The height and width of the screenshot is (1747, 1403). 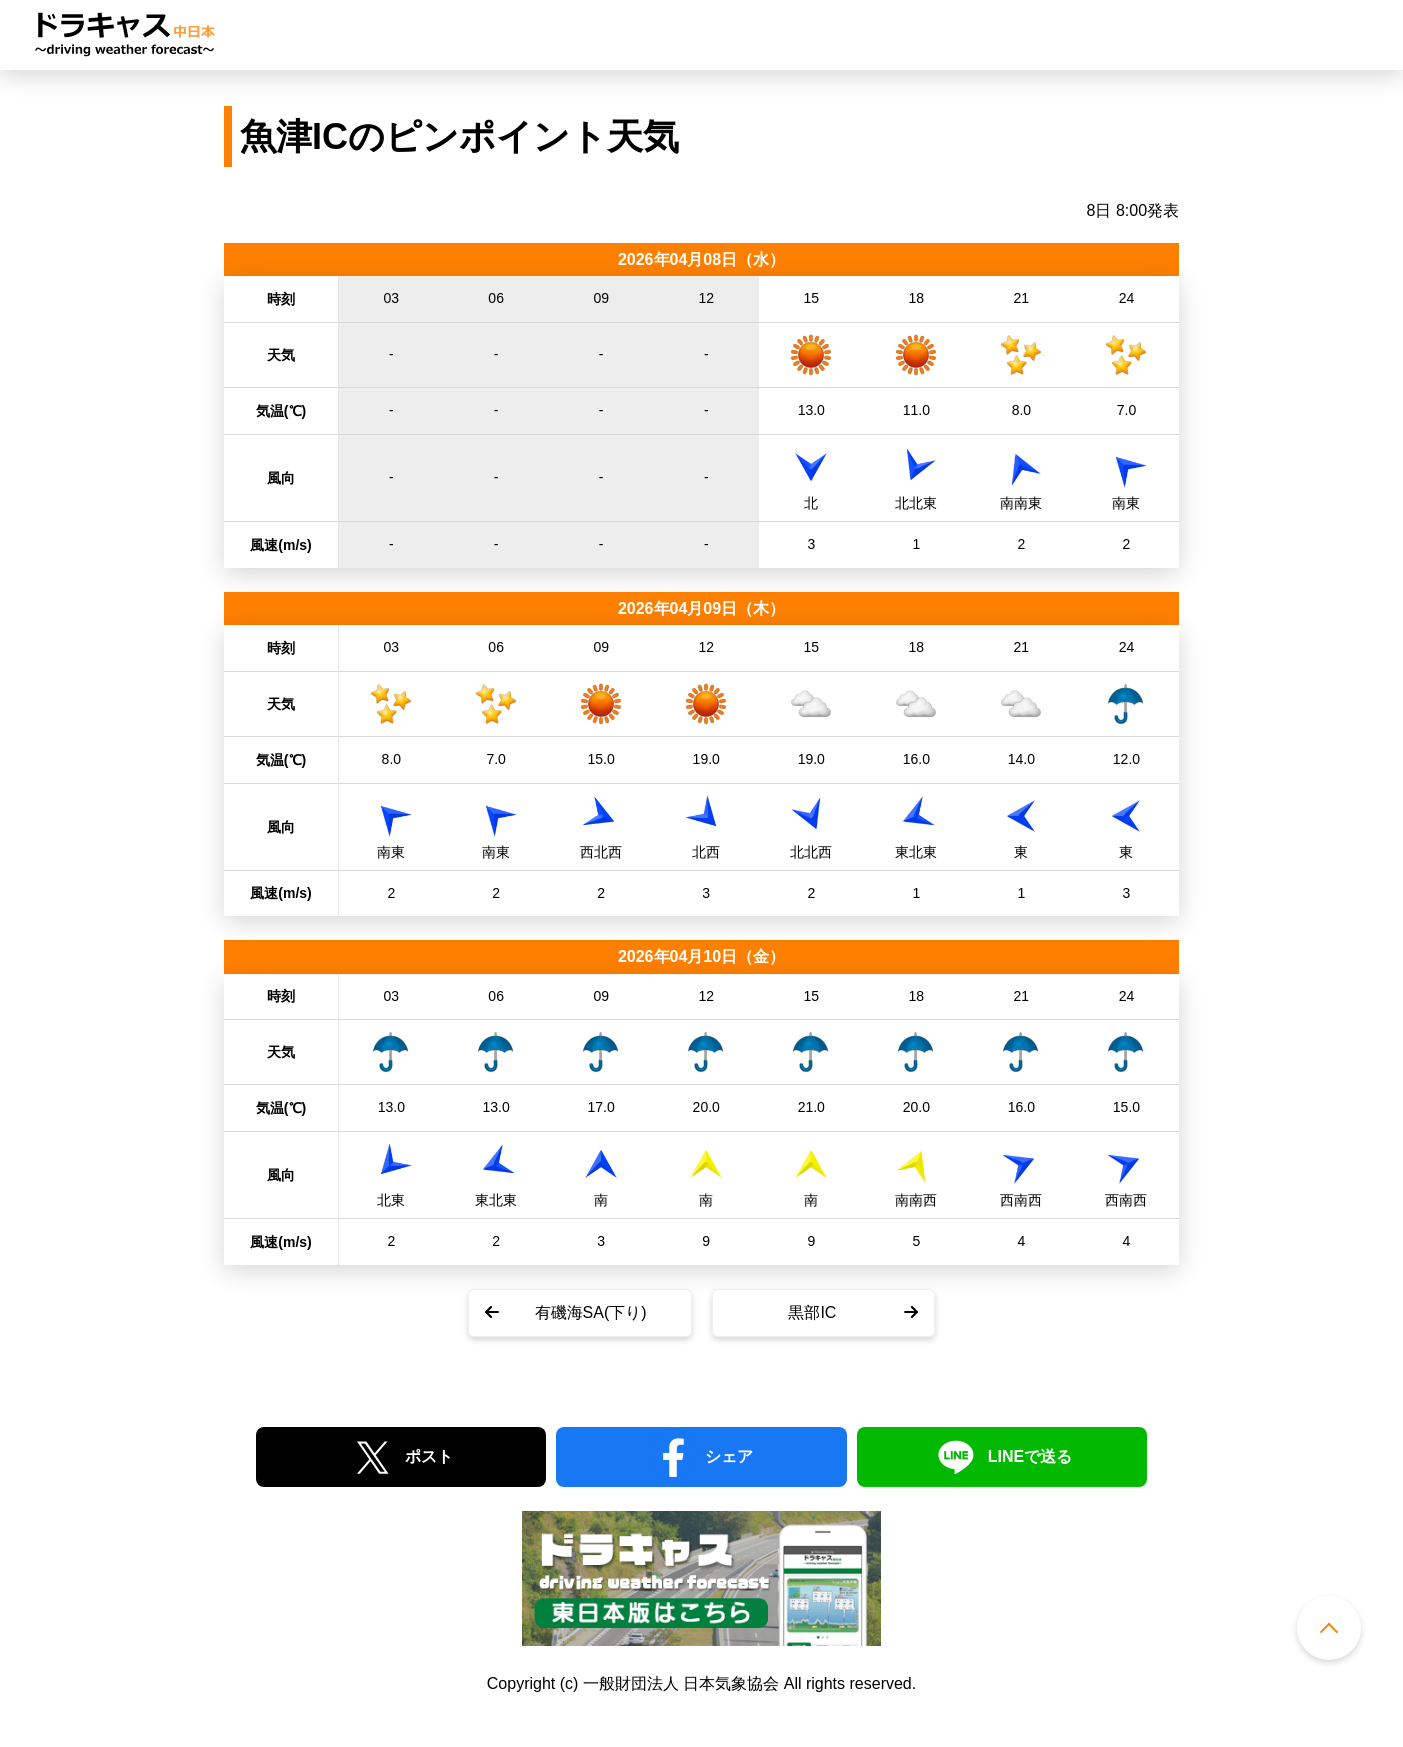 What do you see at coordinates (729, 1456) in the screenshot?
I see `シェア` at bounding box center [729, 1456].